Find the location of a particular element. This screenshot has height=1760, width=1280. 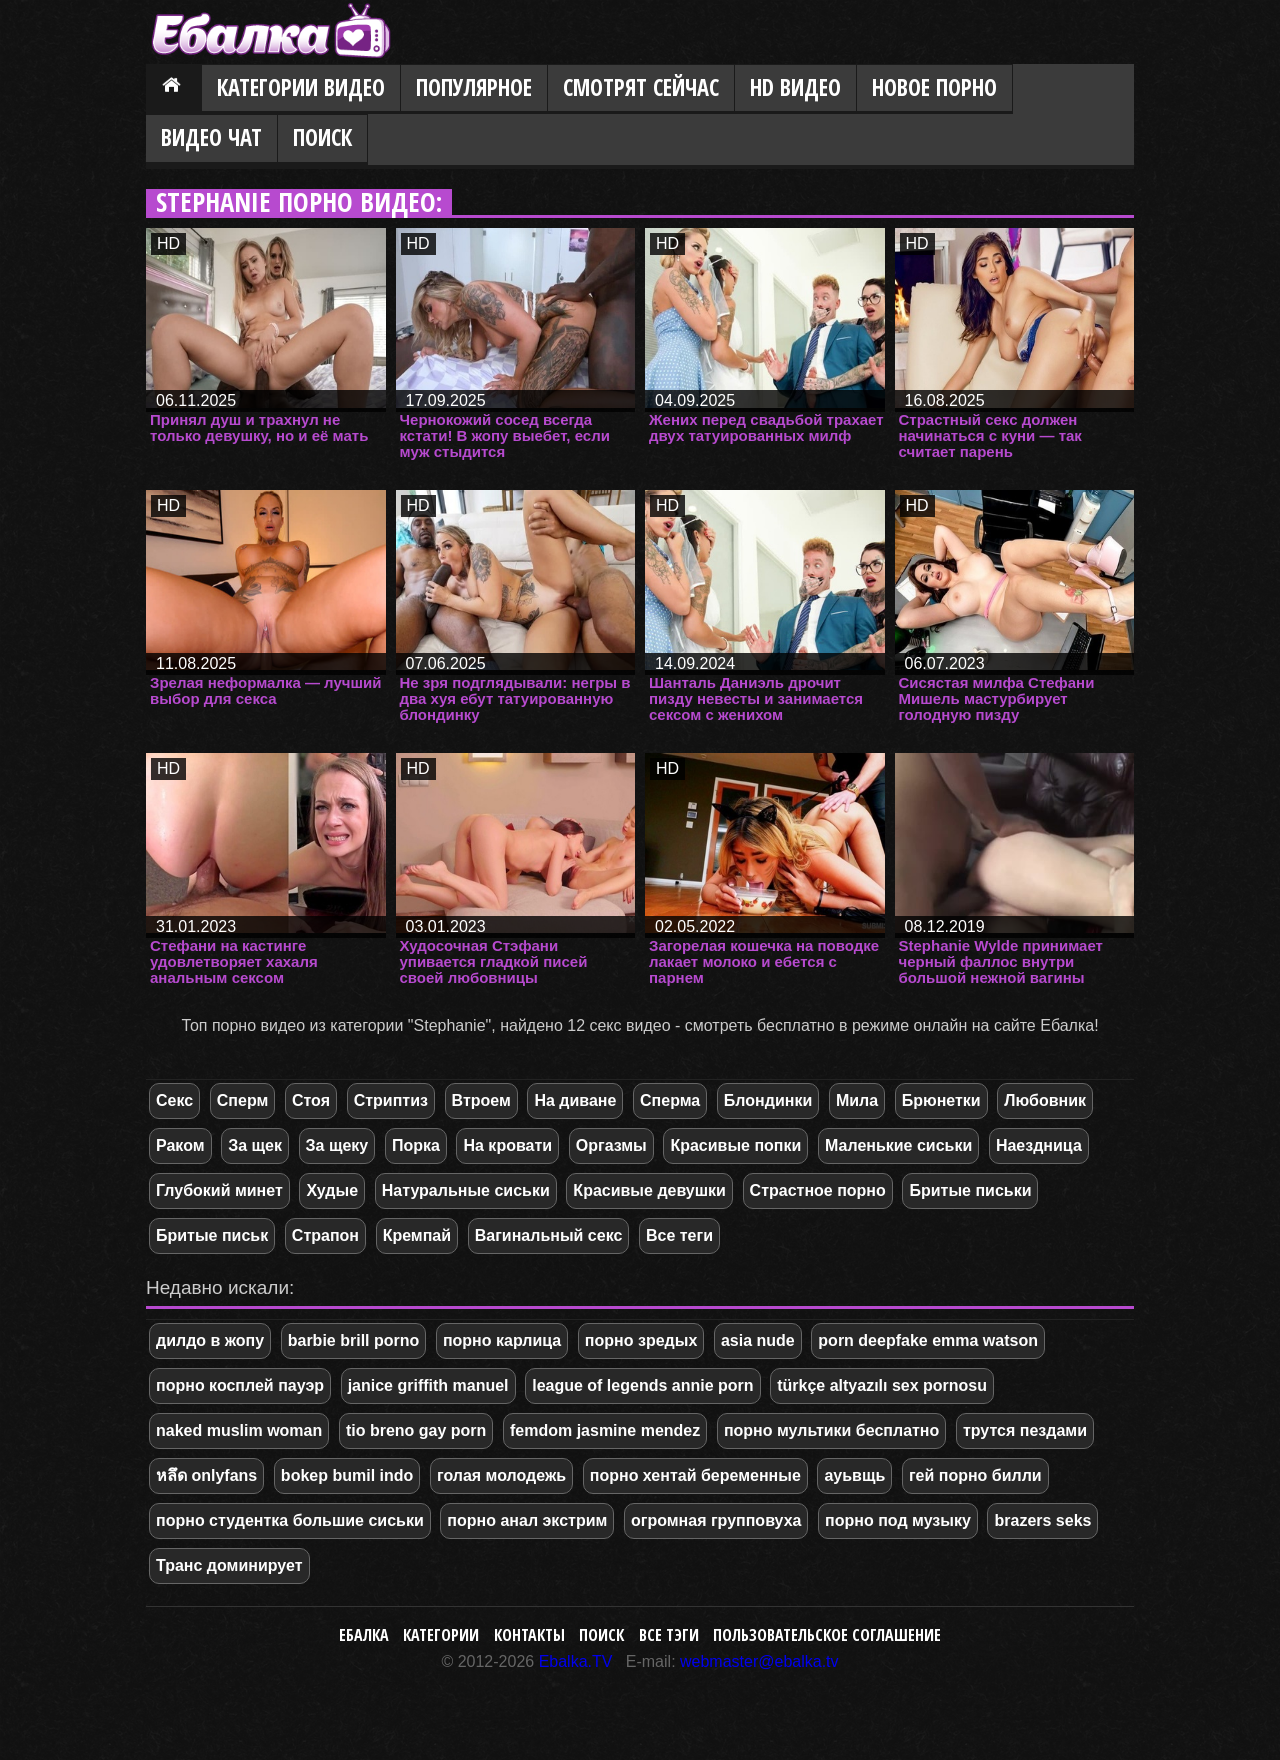

Сперма is located at coordinates (670, 1100).